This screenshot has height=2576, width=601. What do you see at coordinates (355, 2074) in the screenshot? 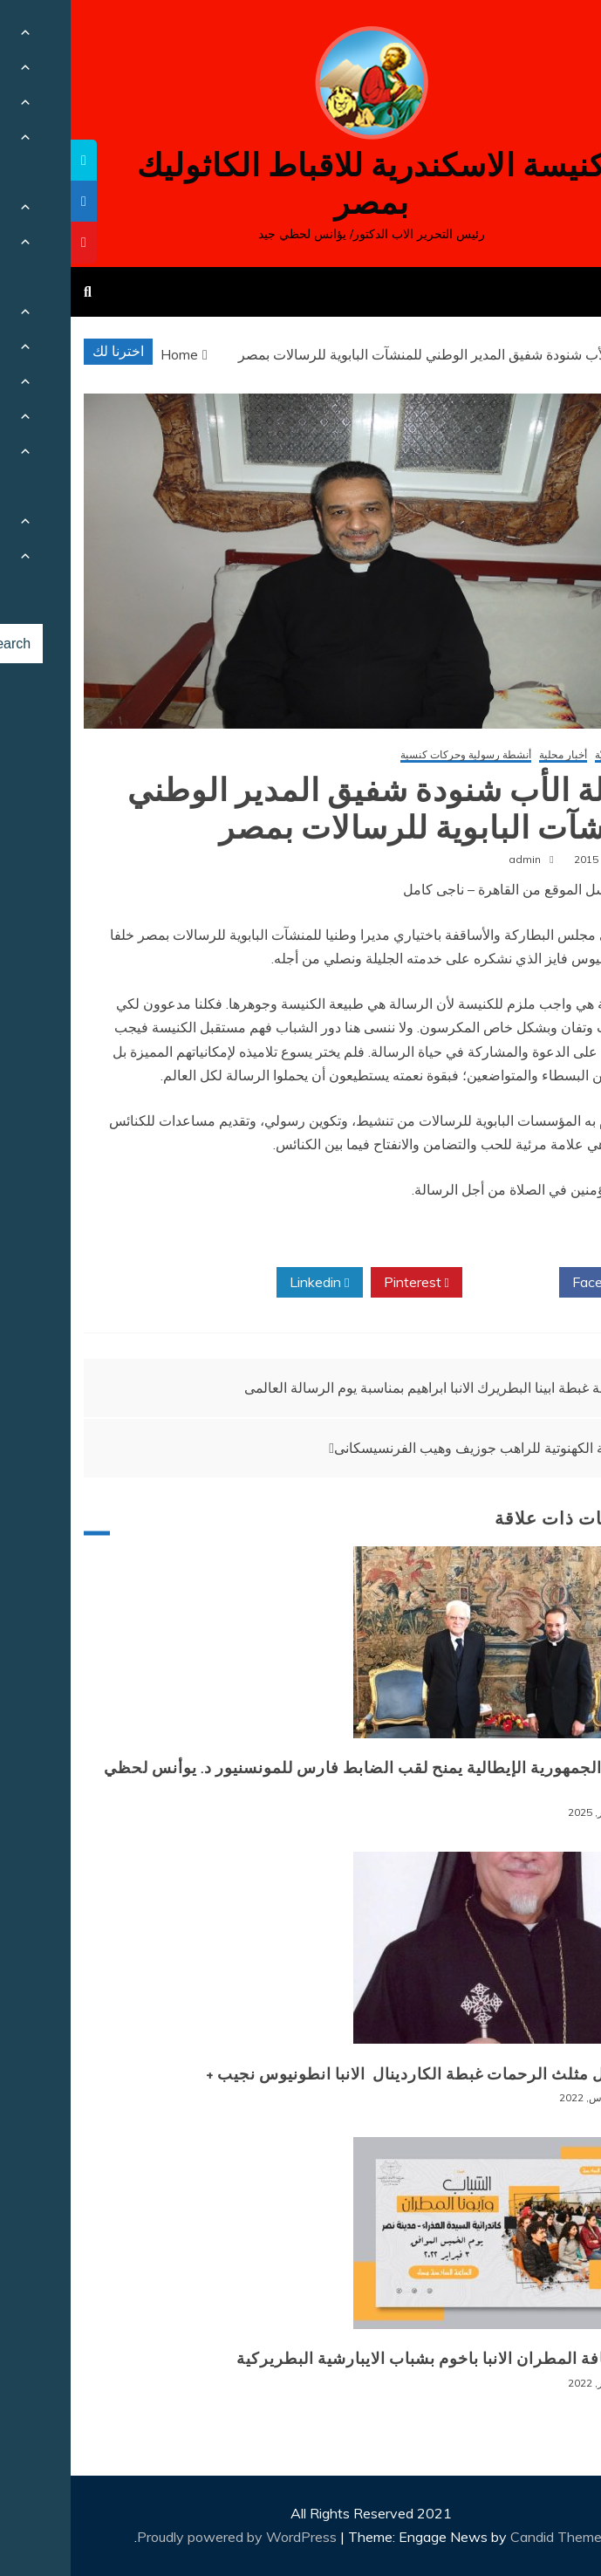
I see `+ انتقال مثلث الرحمات غبطة الكاردينال الانبا انطونيوس نجيب +` at bounding box center [355, 2074].